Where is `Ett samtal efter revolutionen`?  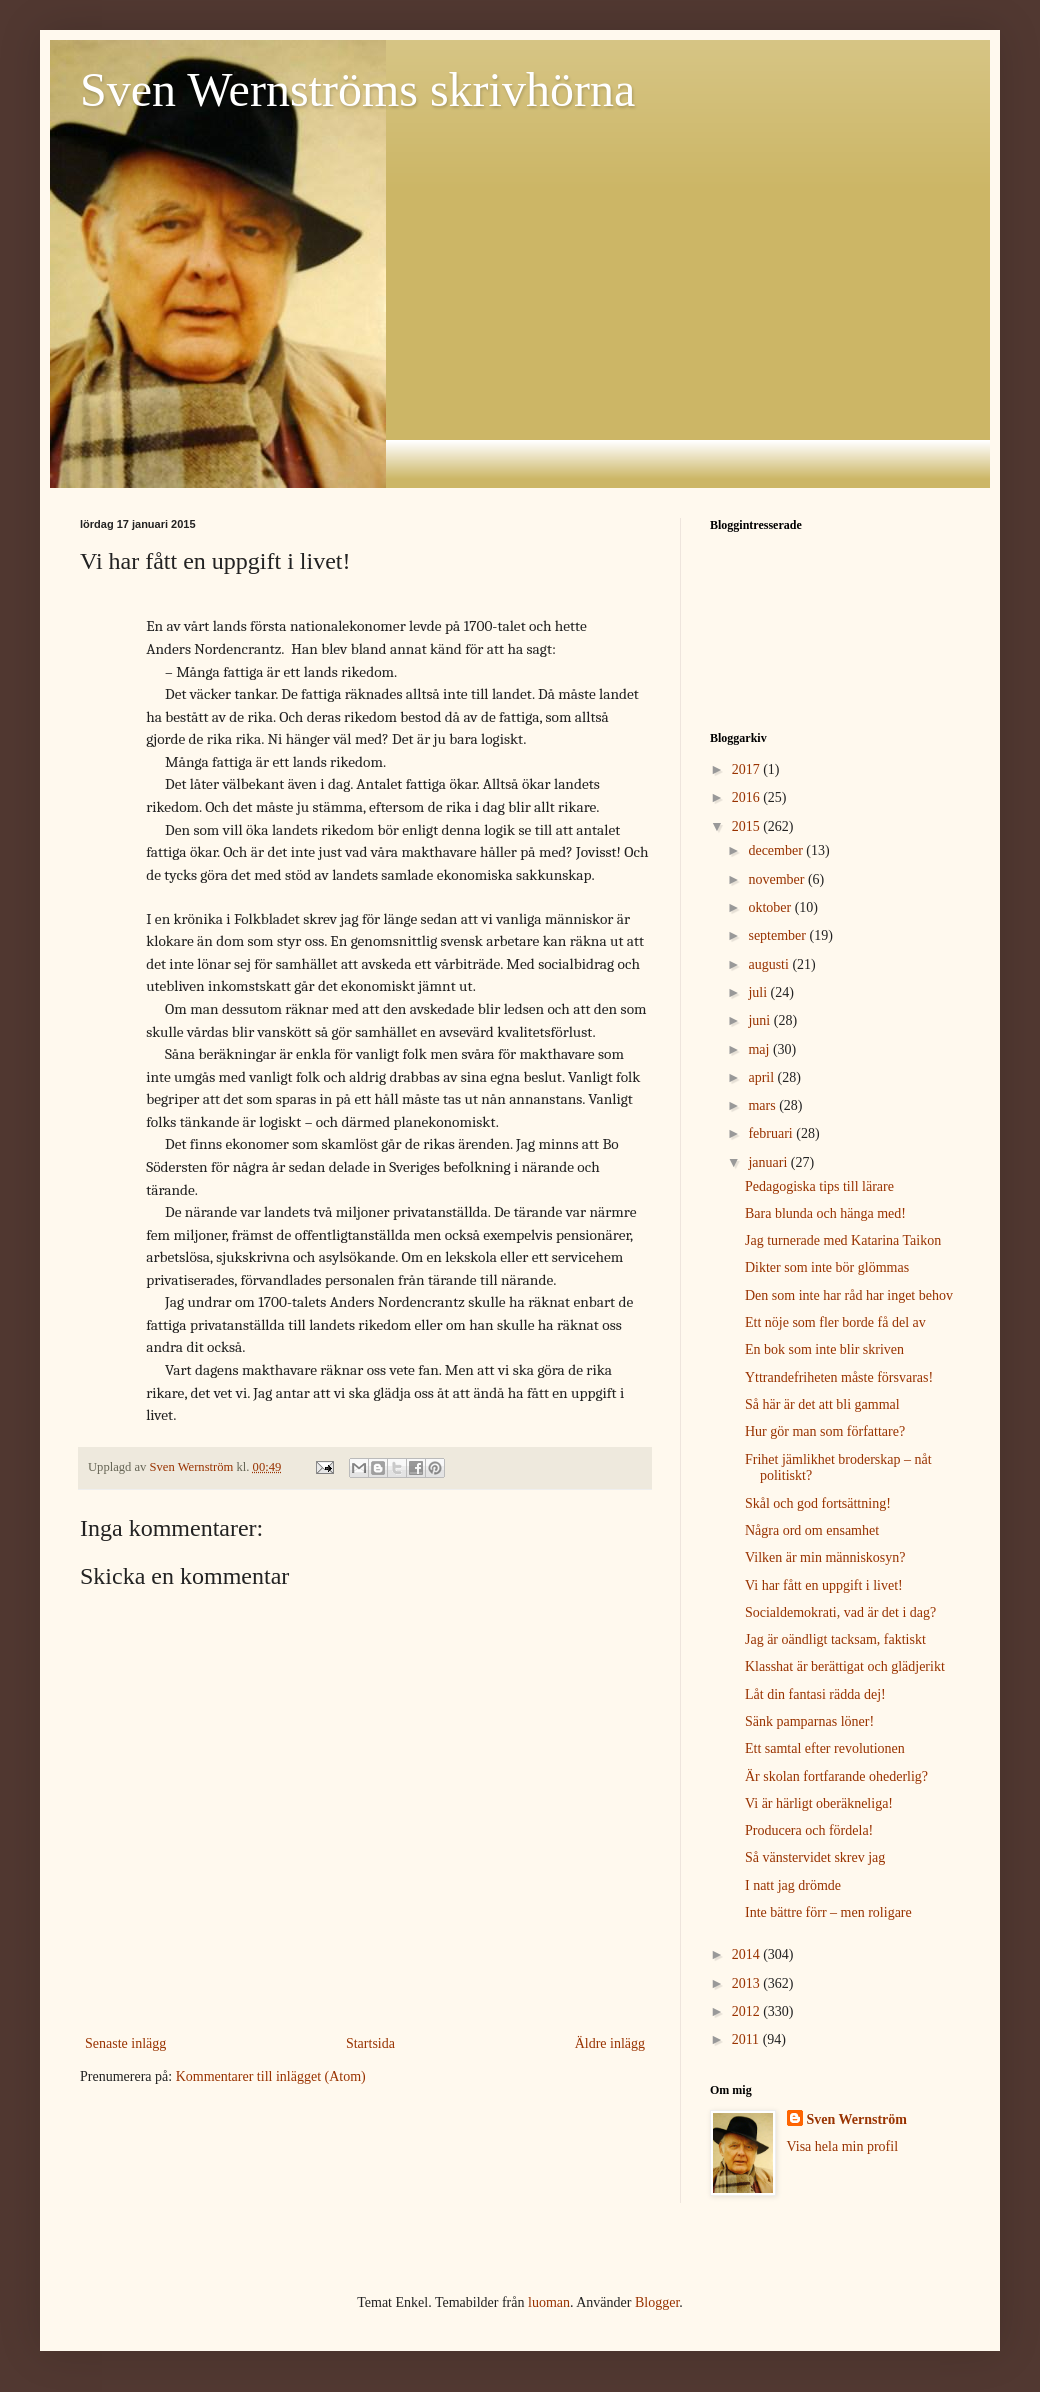 Ett samtal efter revolutionen is located at coordinates (825, 1748).